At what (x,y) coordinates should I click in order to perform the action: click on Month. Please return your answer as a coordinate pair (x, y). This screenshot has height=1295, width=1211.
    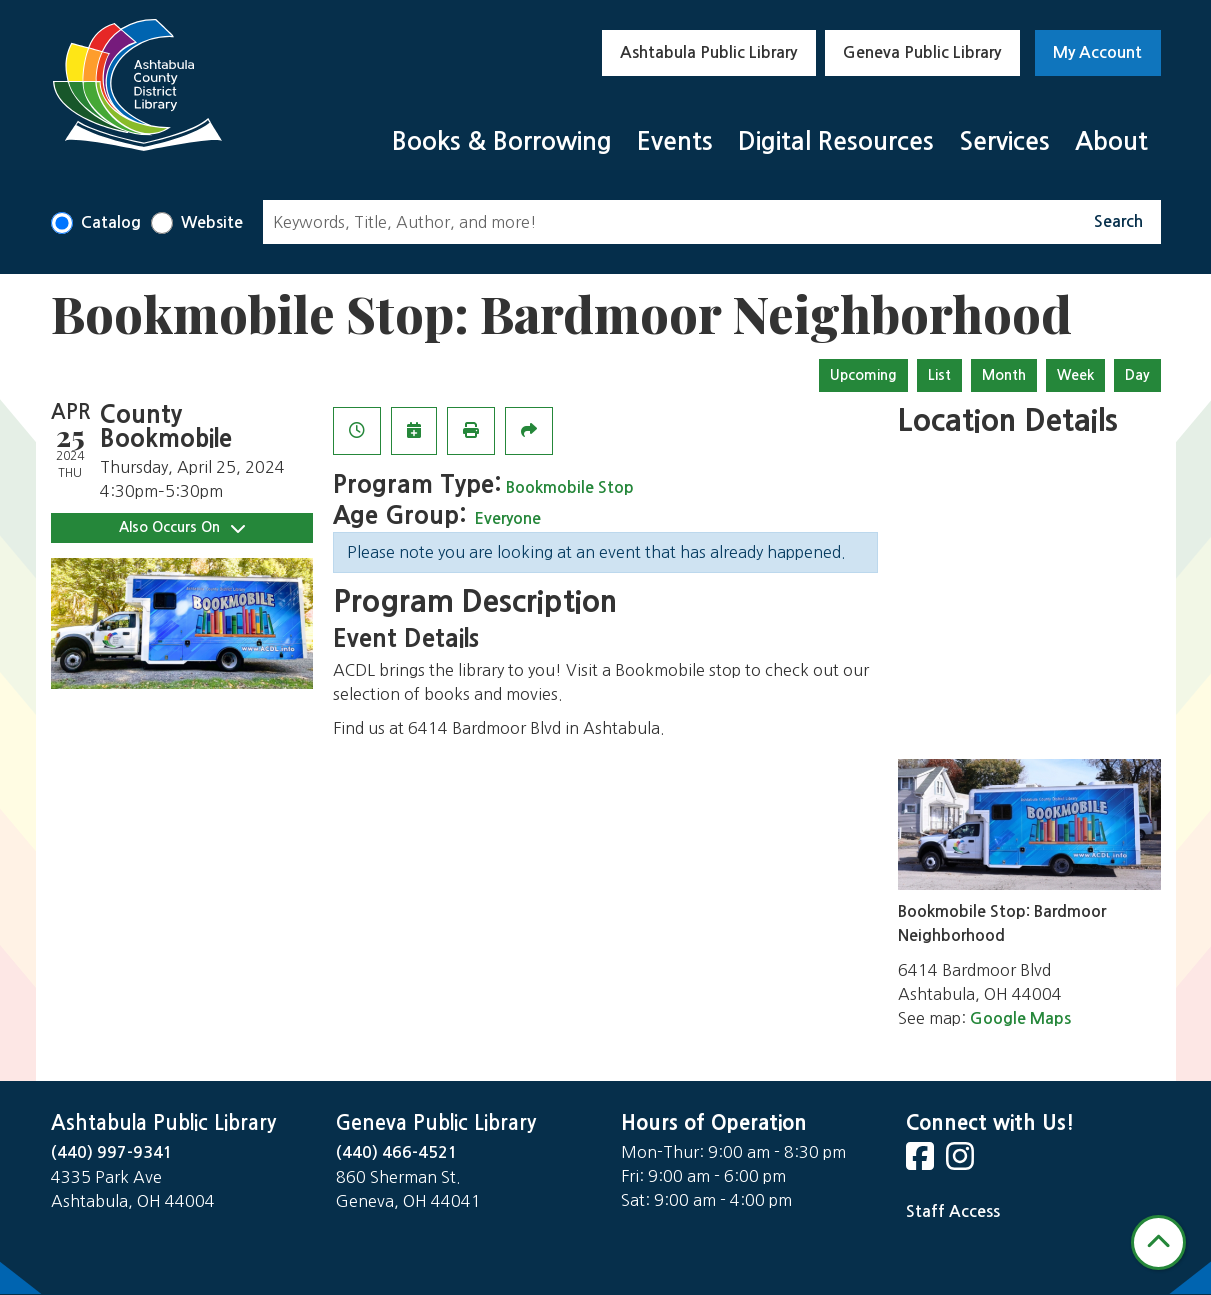
    Looking at the image, I should click on (1004, 375).